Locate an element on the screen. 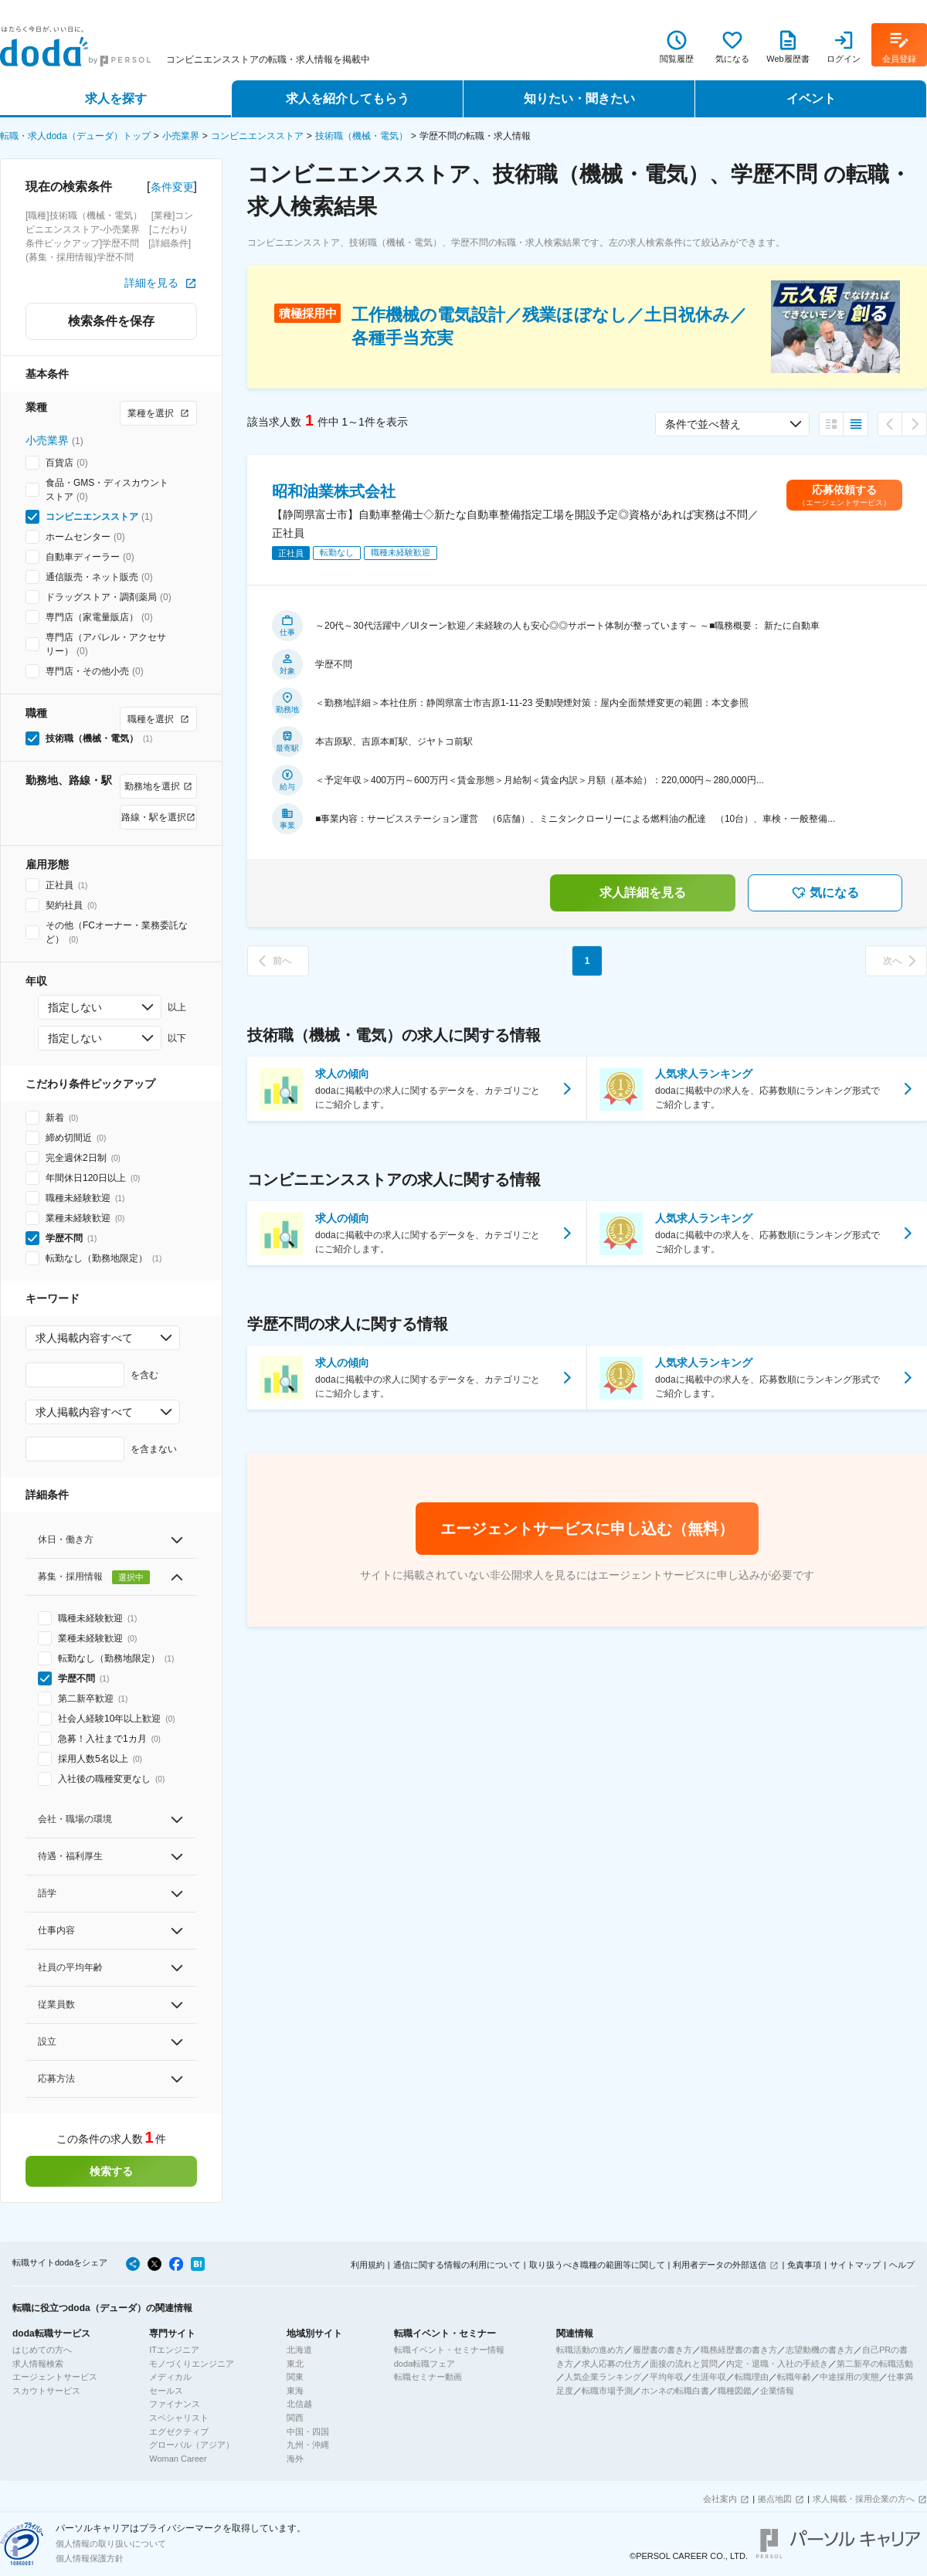 The width and height of the screenshot is (927, 2576). 転職年齢 is located at coordinates (794, 2376).